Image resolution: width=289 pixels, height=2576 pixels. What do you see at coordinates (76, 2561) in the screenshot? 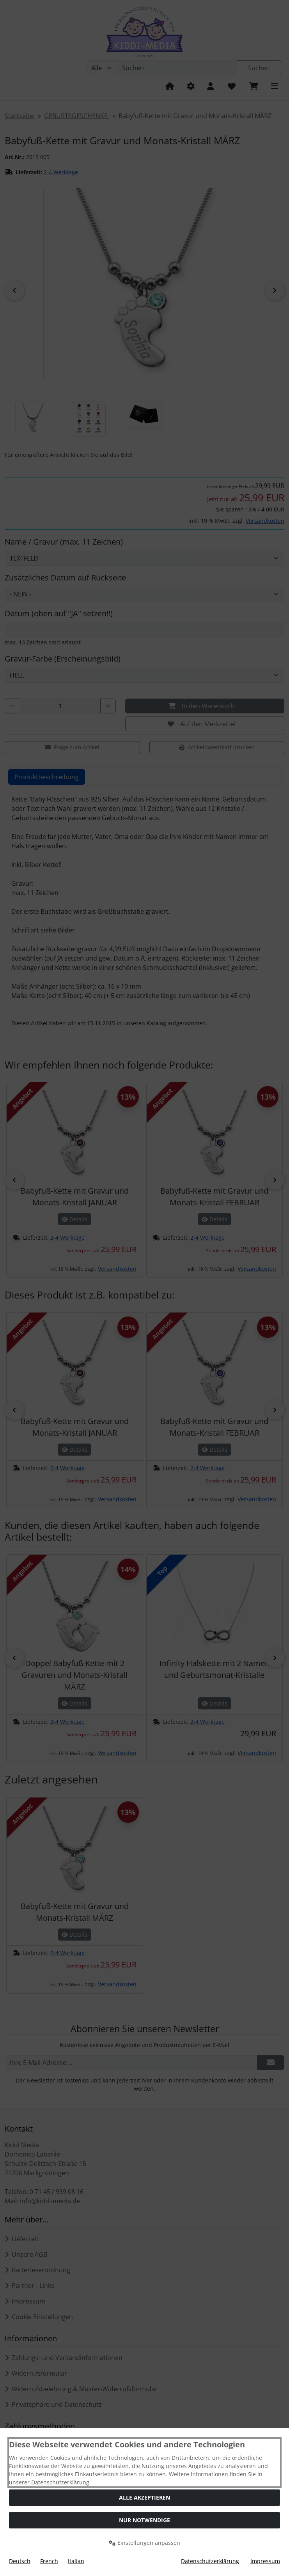
I see `Italian` at bounding box center [76, 2561].